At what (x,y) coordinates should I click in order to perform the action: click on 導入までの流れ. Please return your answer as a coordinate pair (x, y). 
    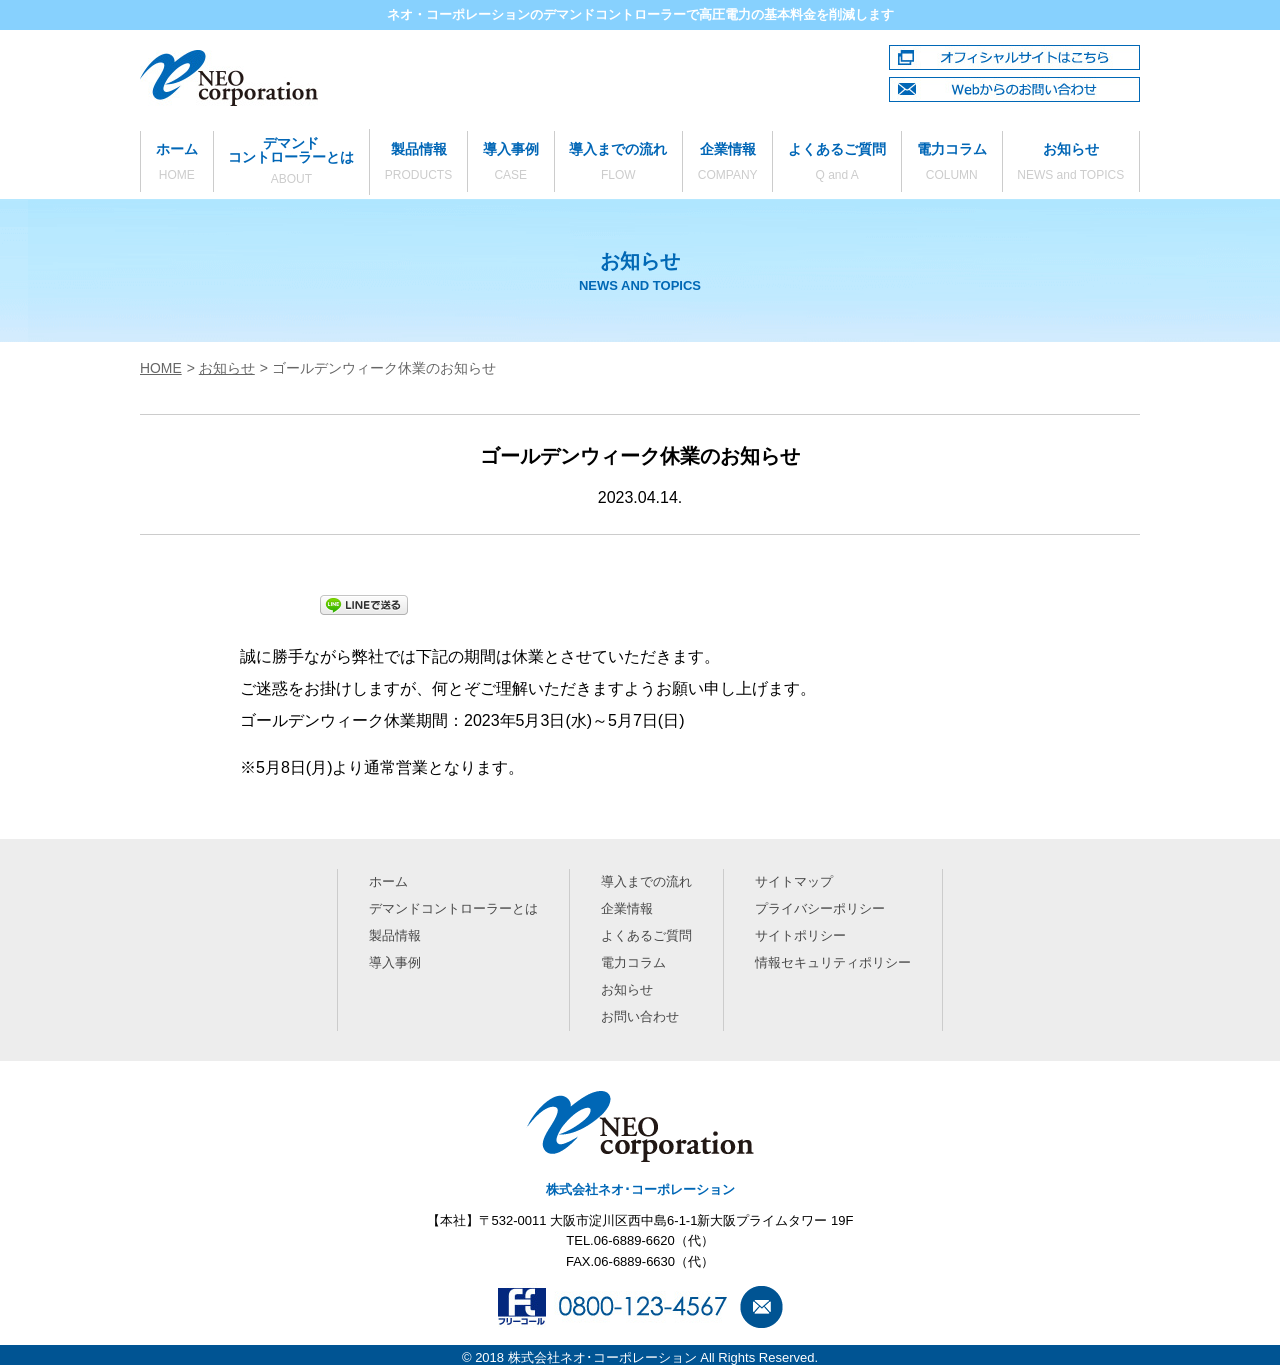
    Looking at the image, I should click on (619, 163).